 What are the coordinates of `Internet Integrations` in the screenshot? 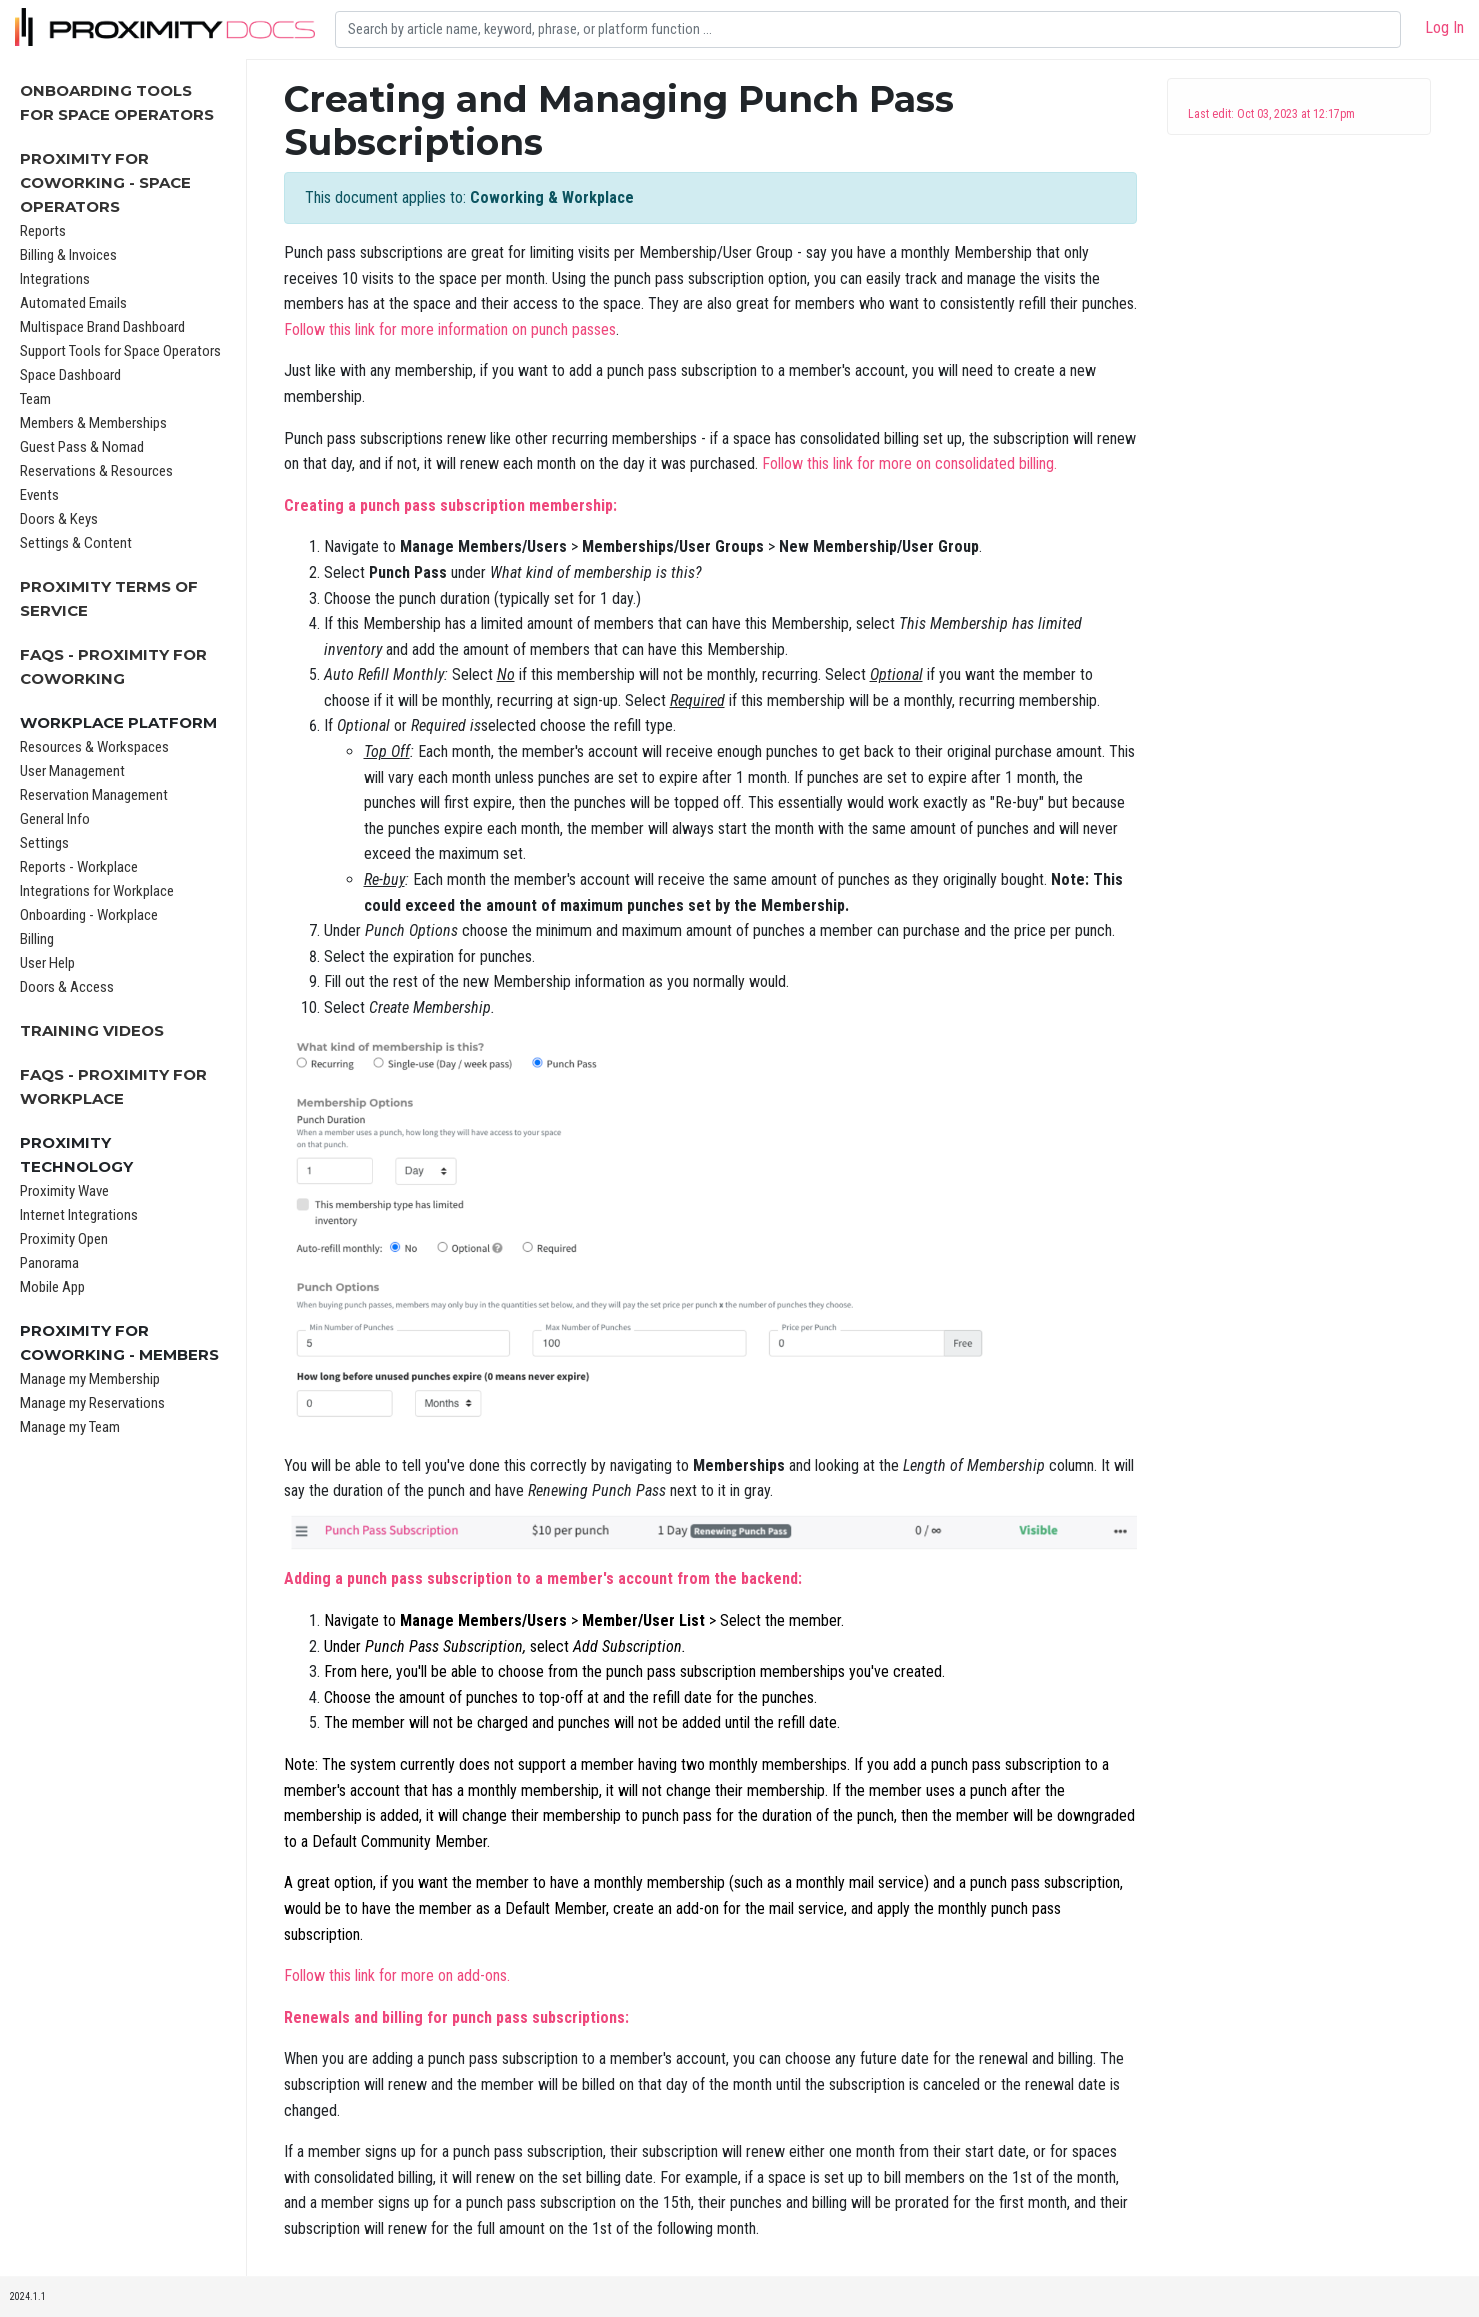 It's located at (79, 1215).